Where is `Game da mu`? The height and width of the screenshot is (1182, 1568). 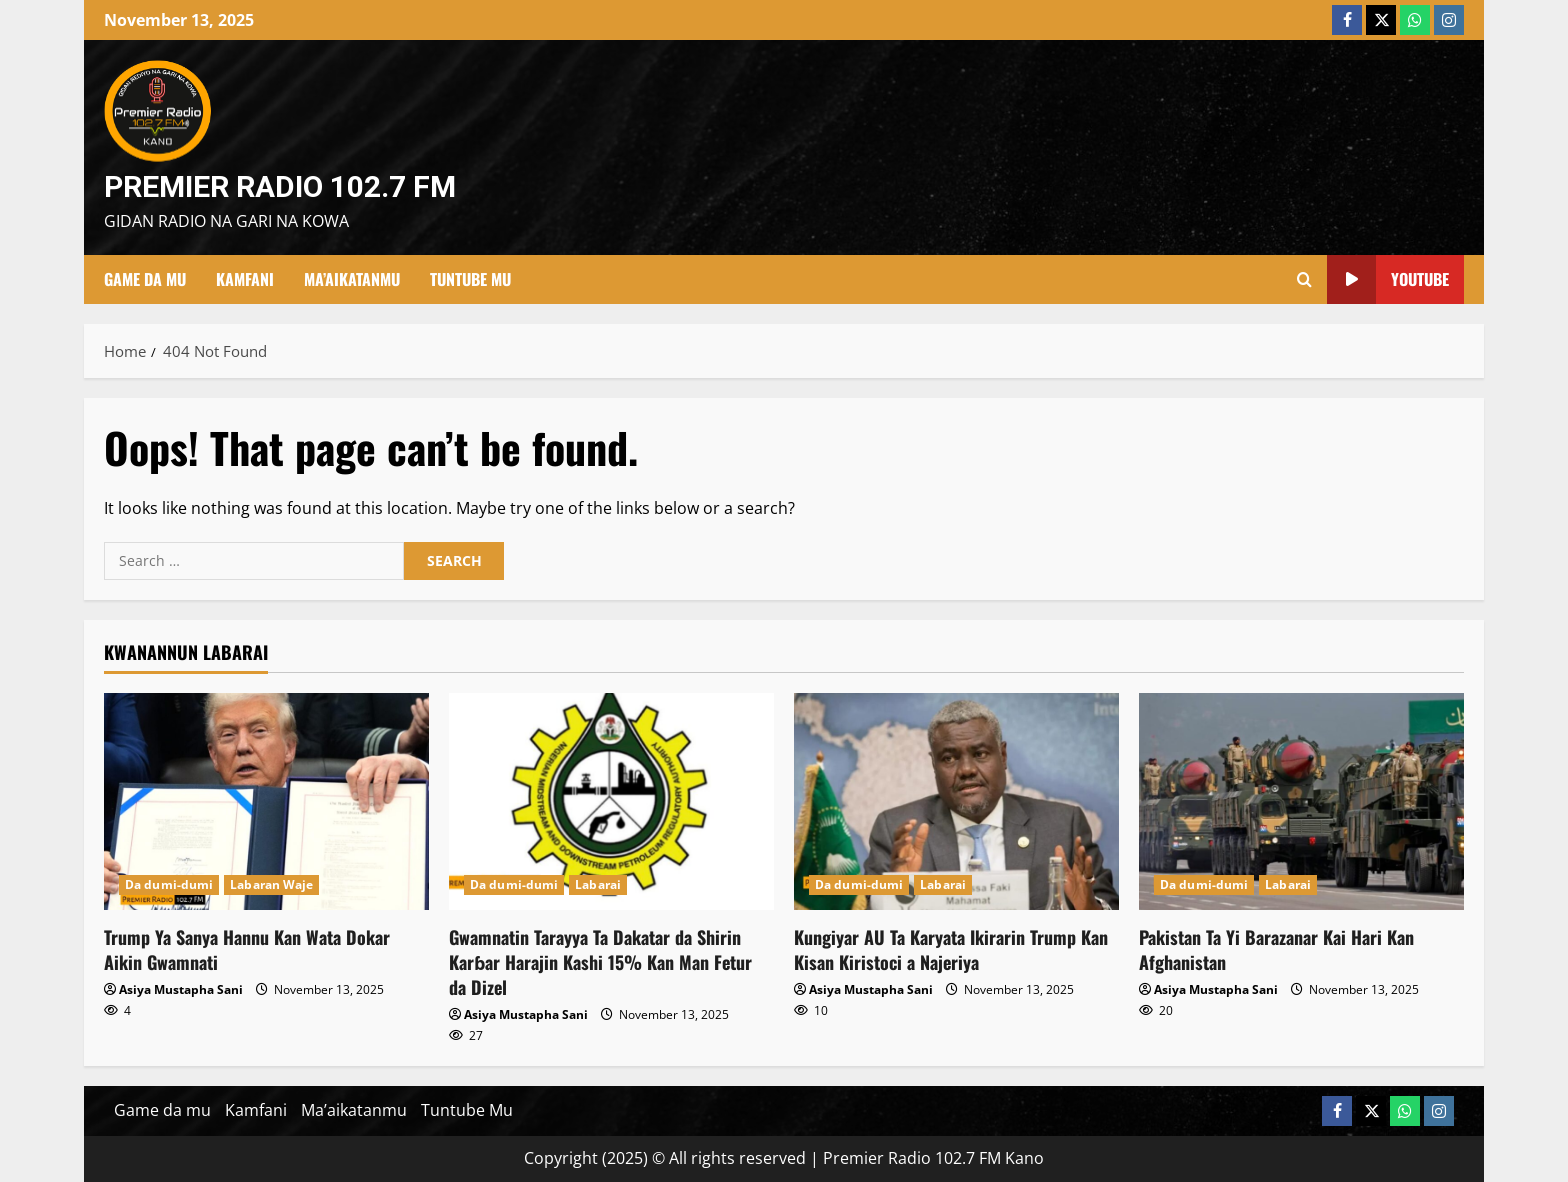 Game da mu is located at coordinates (145, 279).